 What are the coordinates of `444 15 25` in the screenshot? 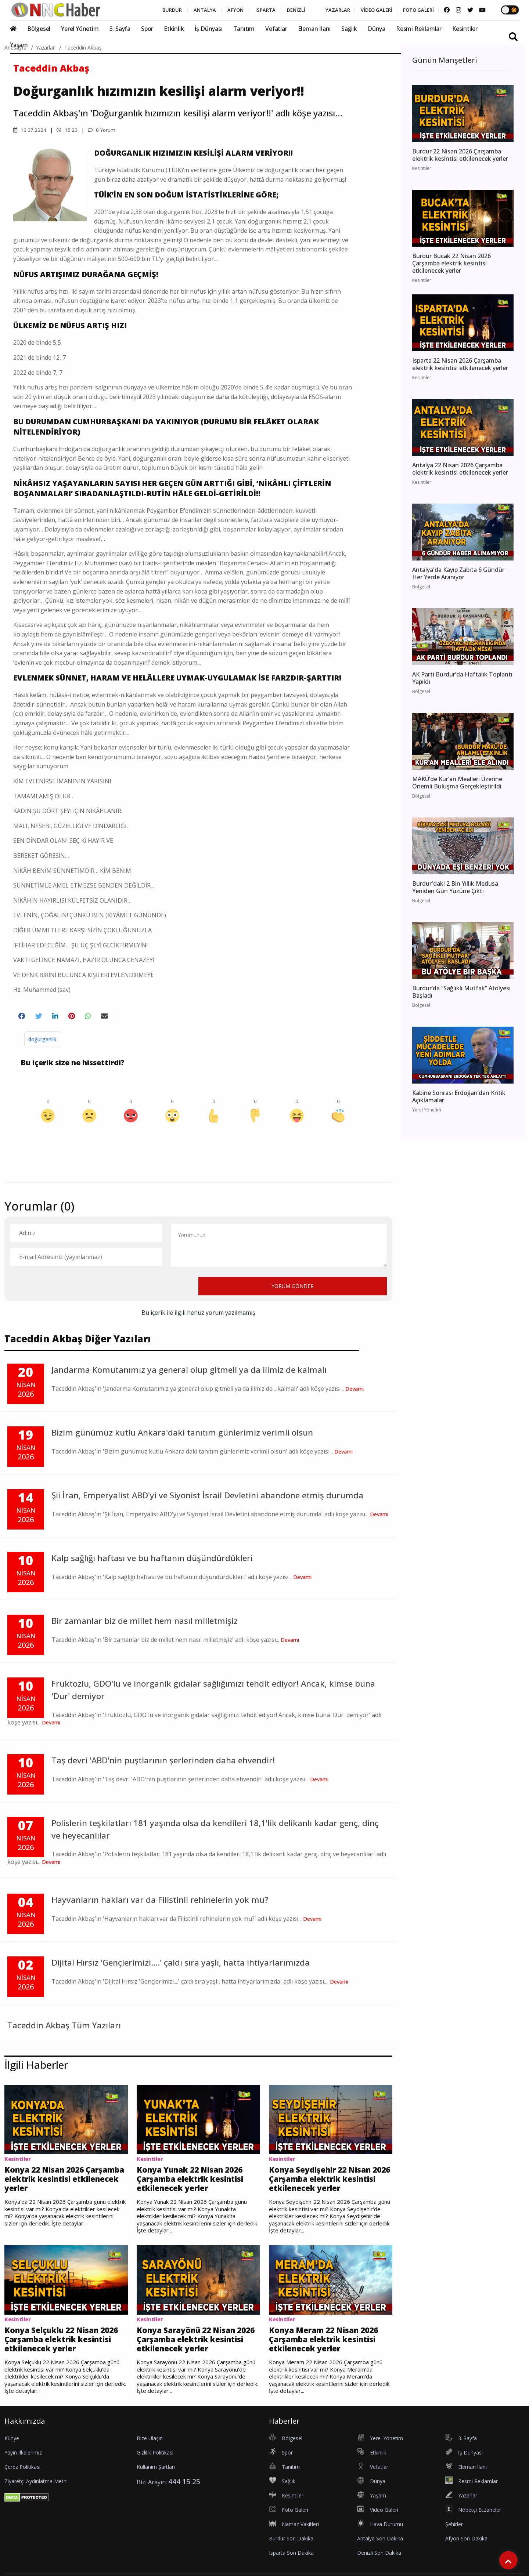 It's located at (184, 2488).